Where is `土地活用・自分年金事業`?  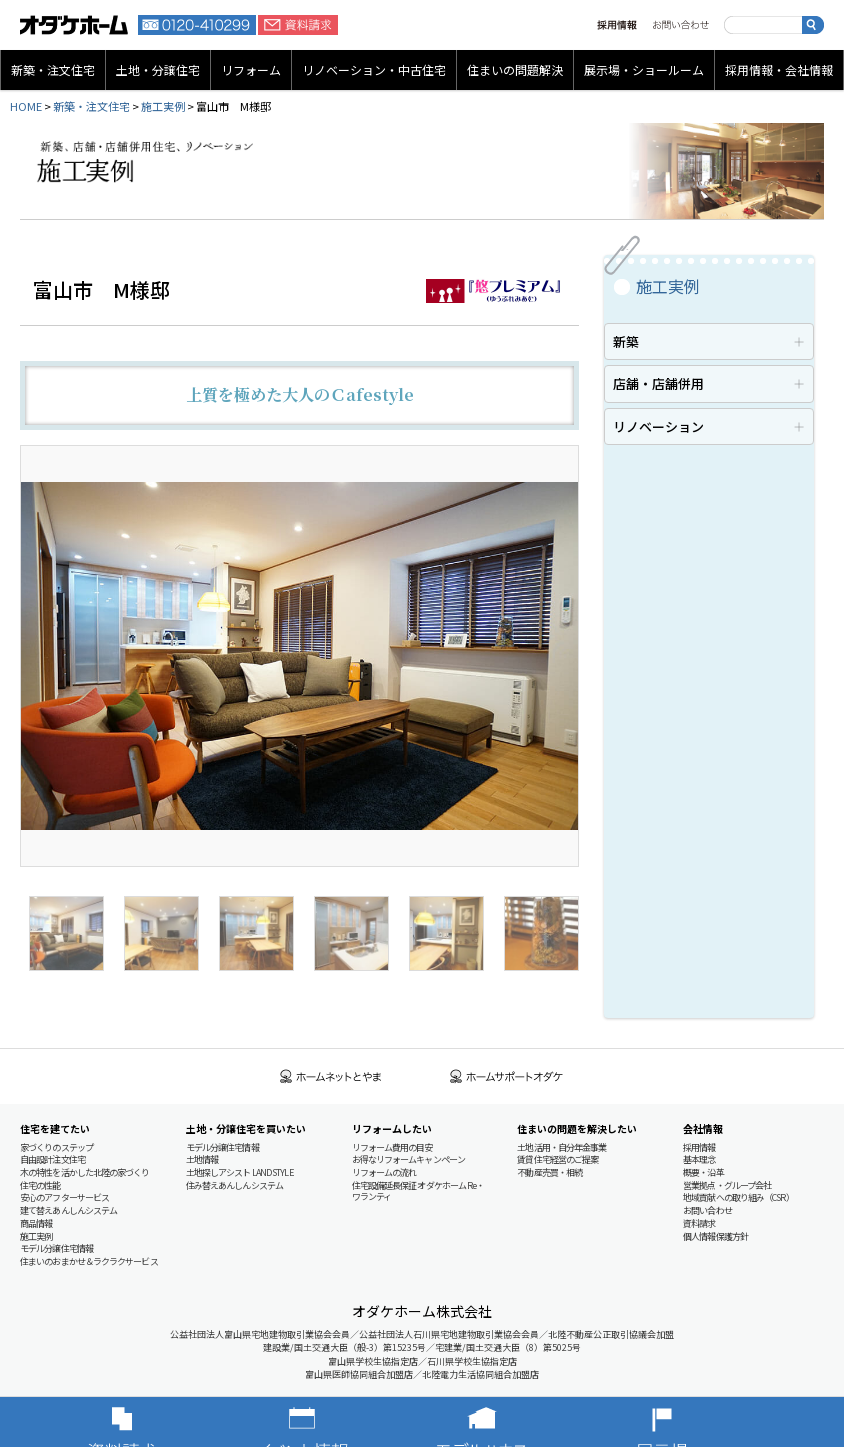 土地活用・自分年金事業 is located at coordinates (561, 1147).